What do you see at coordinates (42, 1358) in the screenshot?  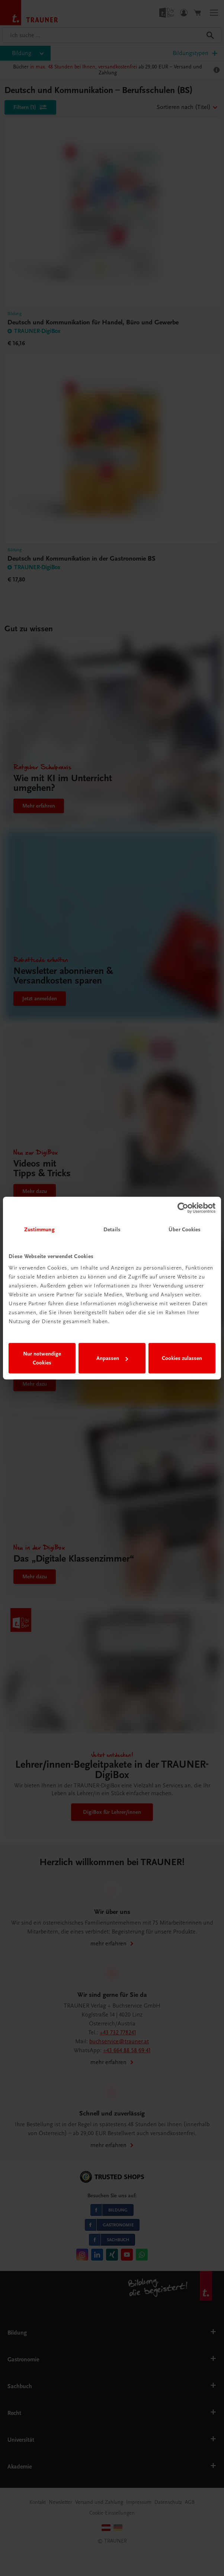 I see `Nur notwendige Cookies` at bounding box center [42, 1358].